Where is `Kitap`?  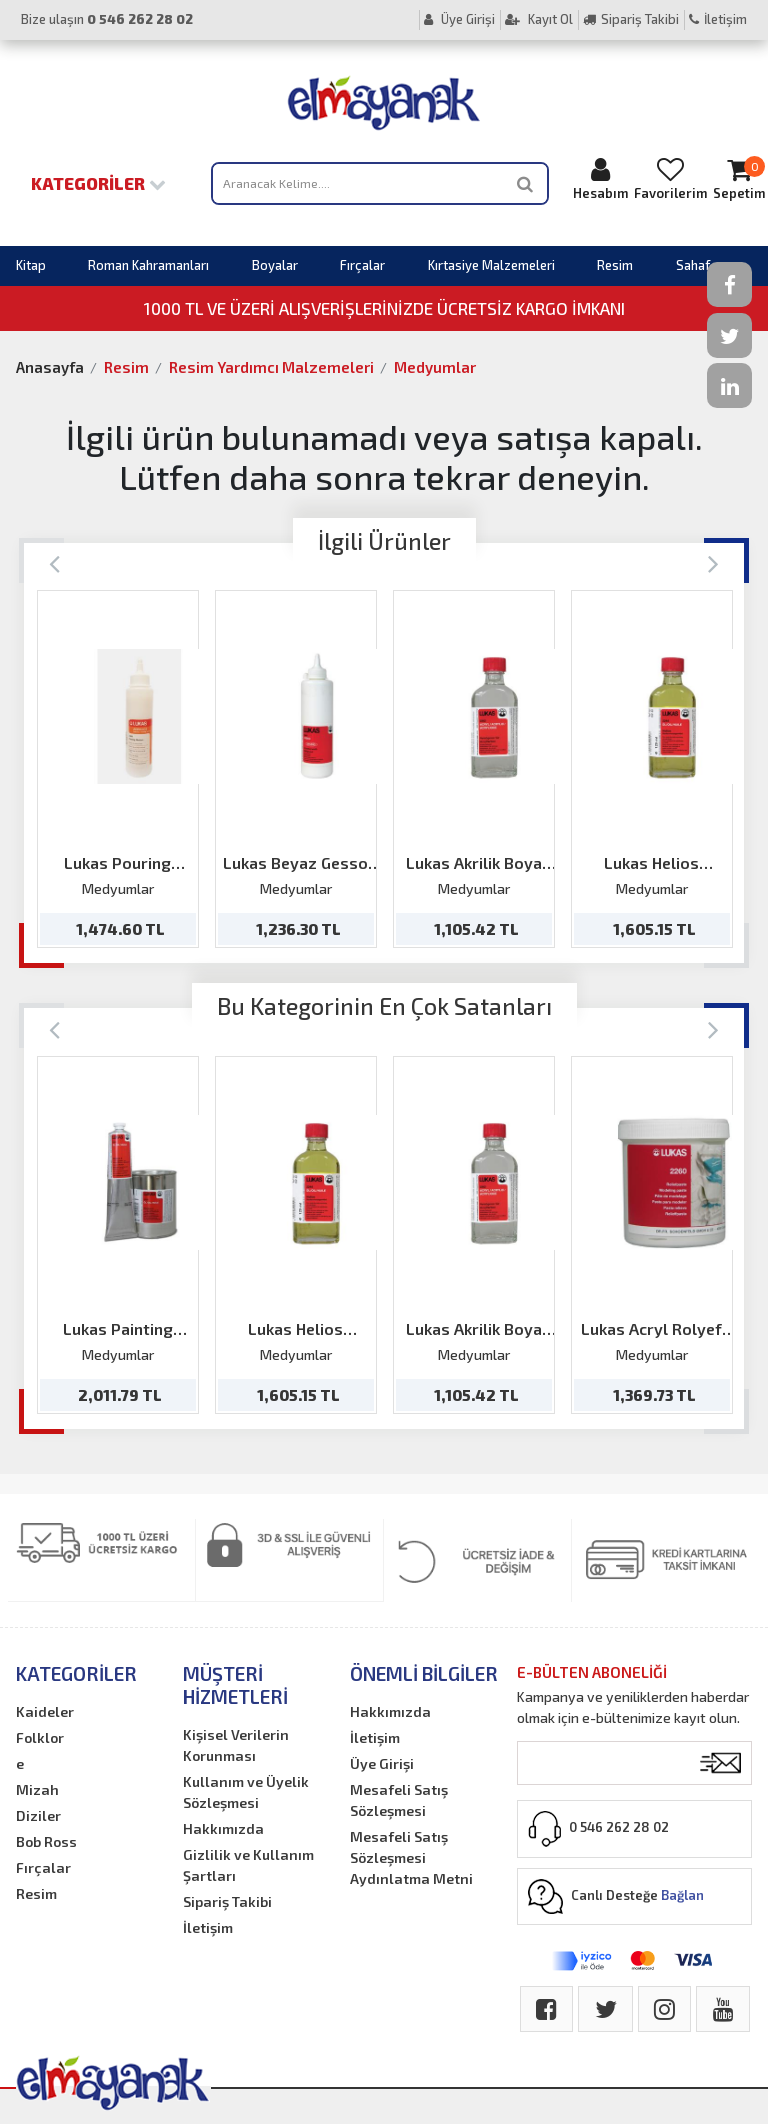 Kitap is located at coordinates (31, 265).